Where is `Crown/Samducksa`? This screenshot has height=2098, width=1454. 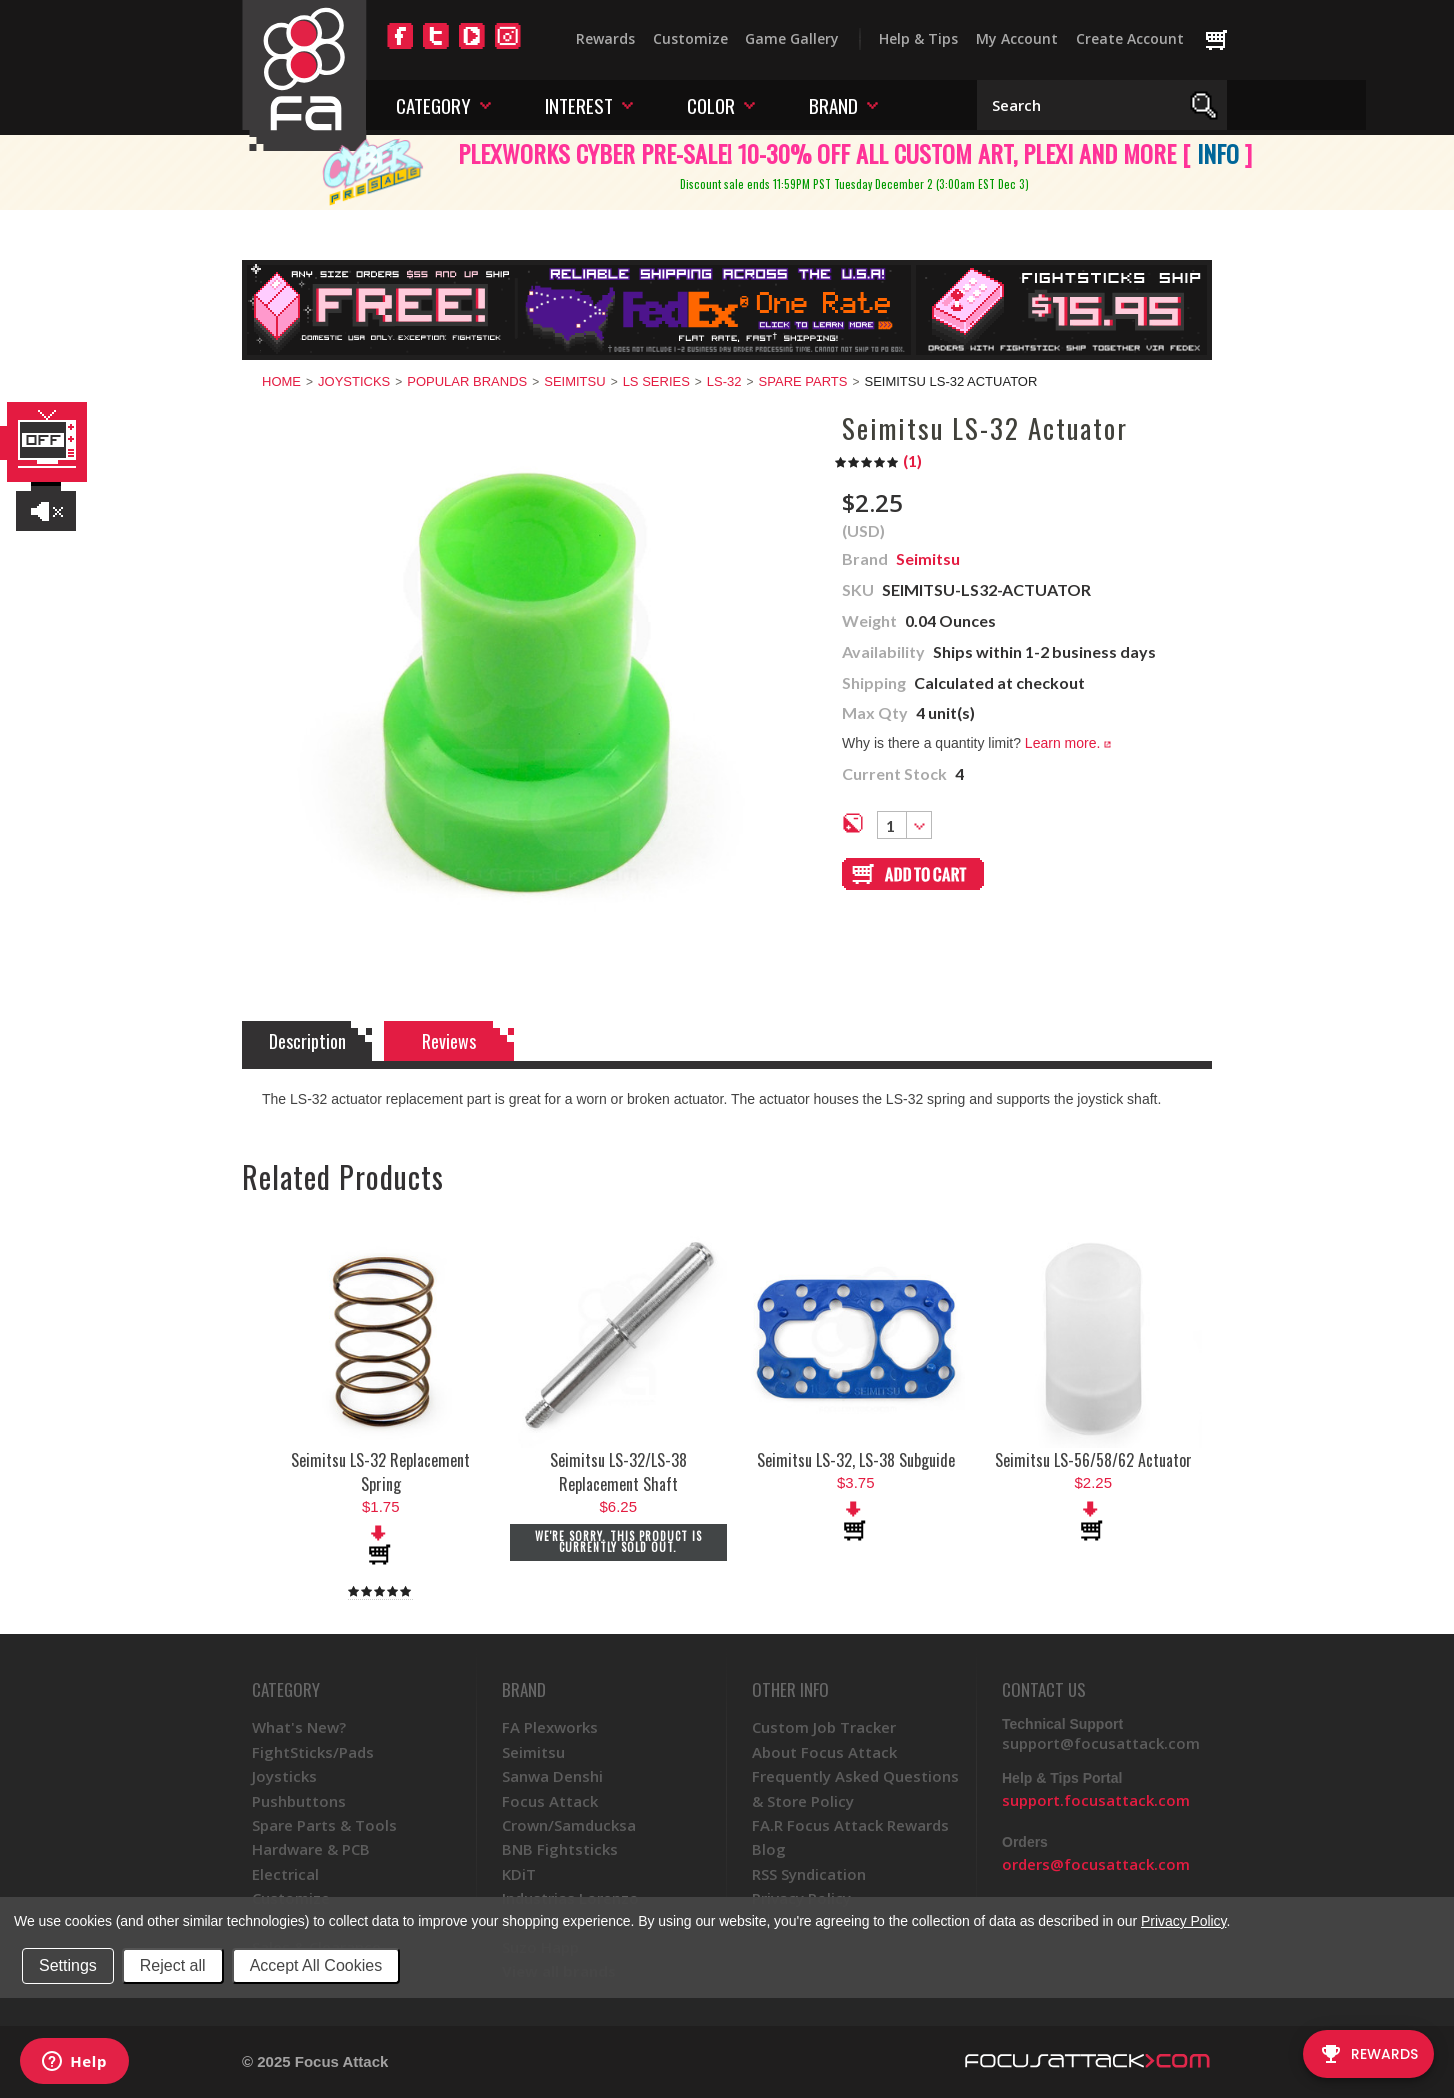
Crown/Samducksa is located at coordinates (569, 1825).